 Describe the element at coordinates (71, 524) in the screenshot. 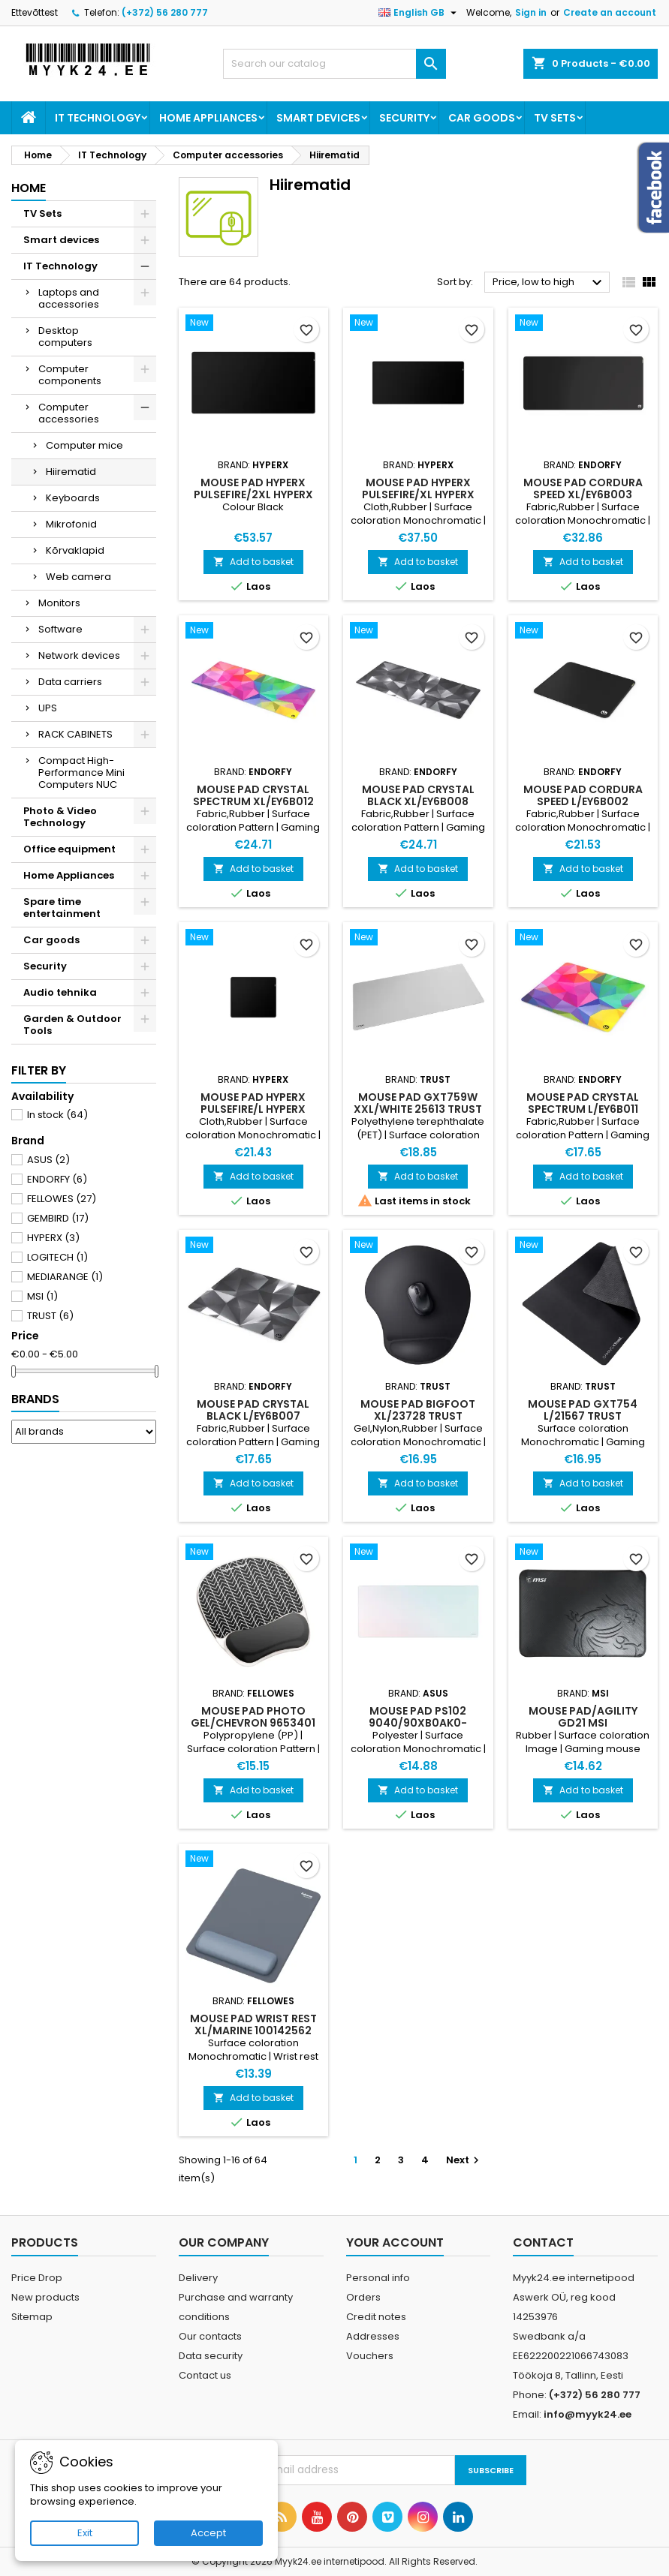

I see `Mikrofonid` at that location.